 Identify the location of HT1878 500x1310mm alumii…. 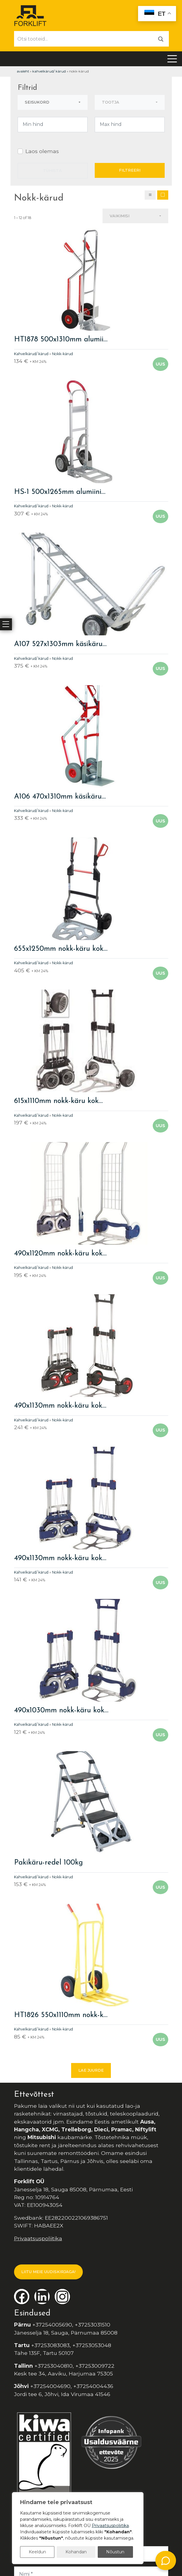
(60, 339).